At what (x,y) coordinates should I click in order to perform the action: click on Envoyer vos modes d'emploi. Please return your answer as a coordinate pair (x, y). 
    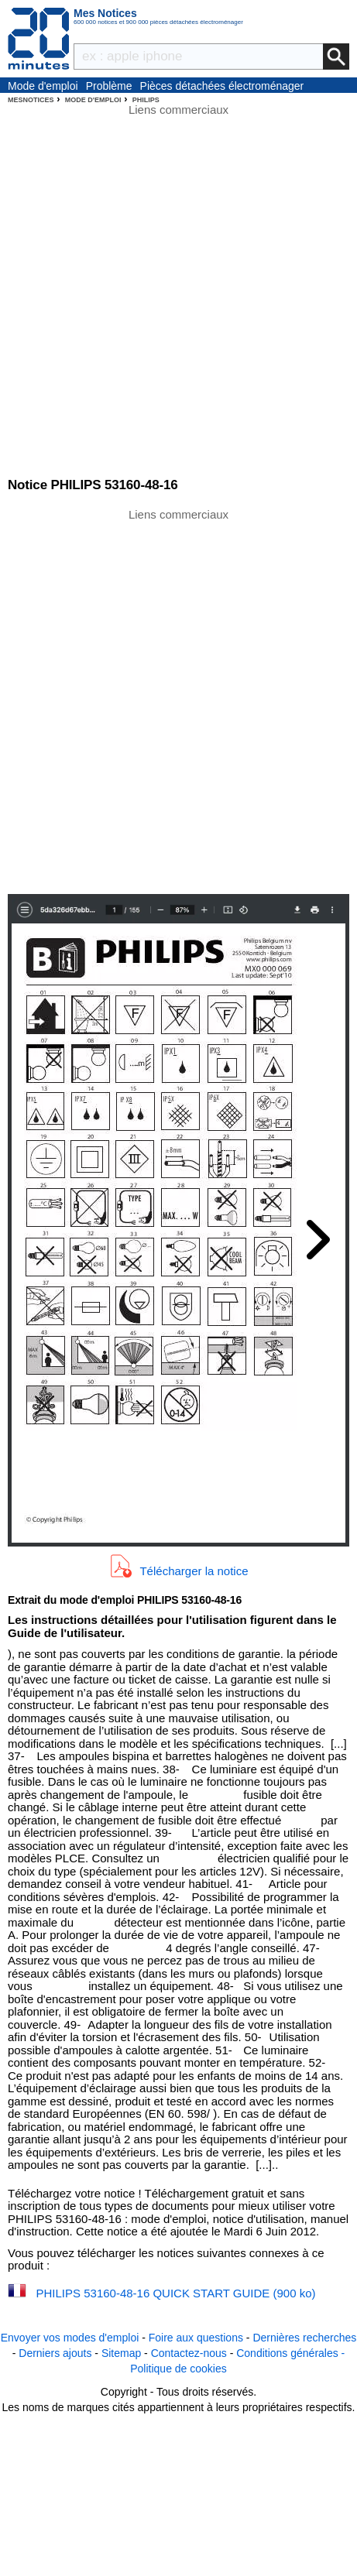
    Looking at the image, I should click on (70, 2337).